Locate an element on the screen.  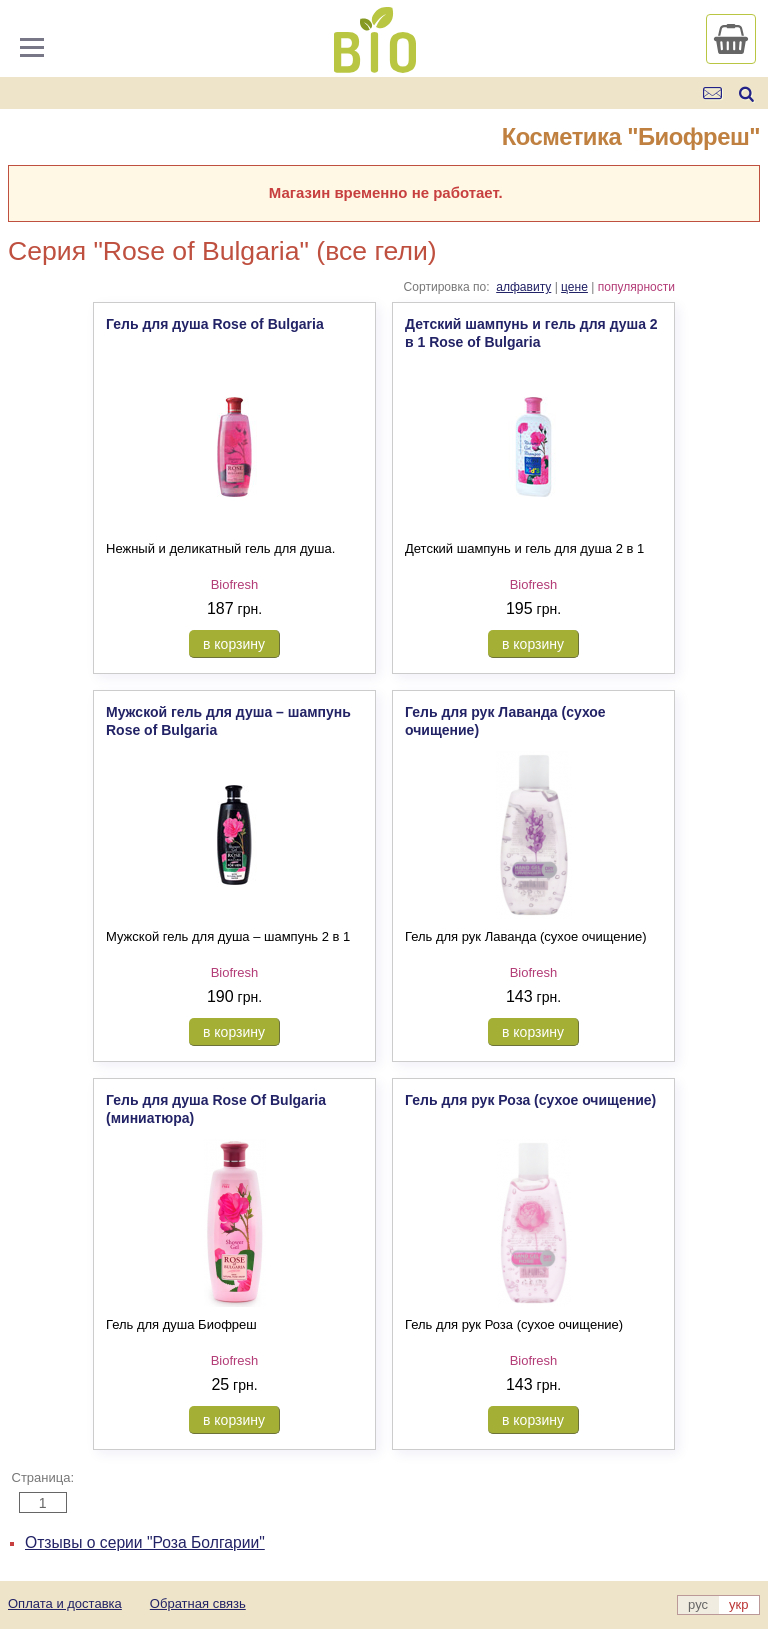
Гель для душа Rose of Bulgaria is located at coordinates (215, 324).